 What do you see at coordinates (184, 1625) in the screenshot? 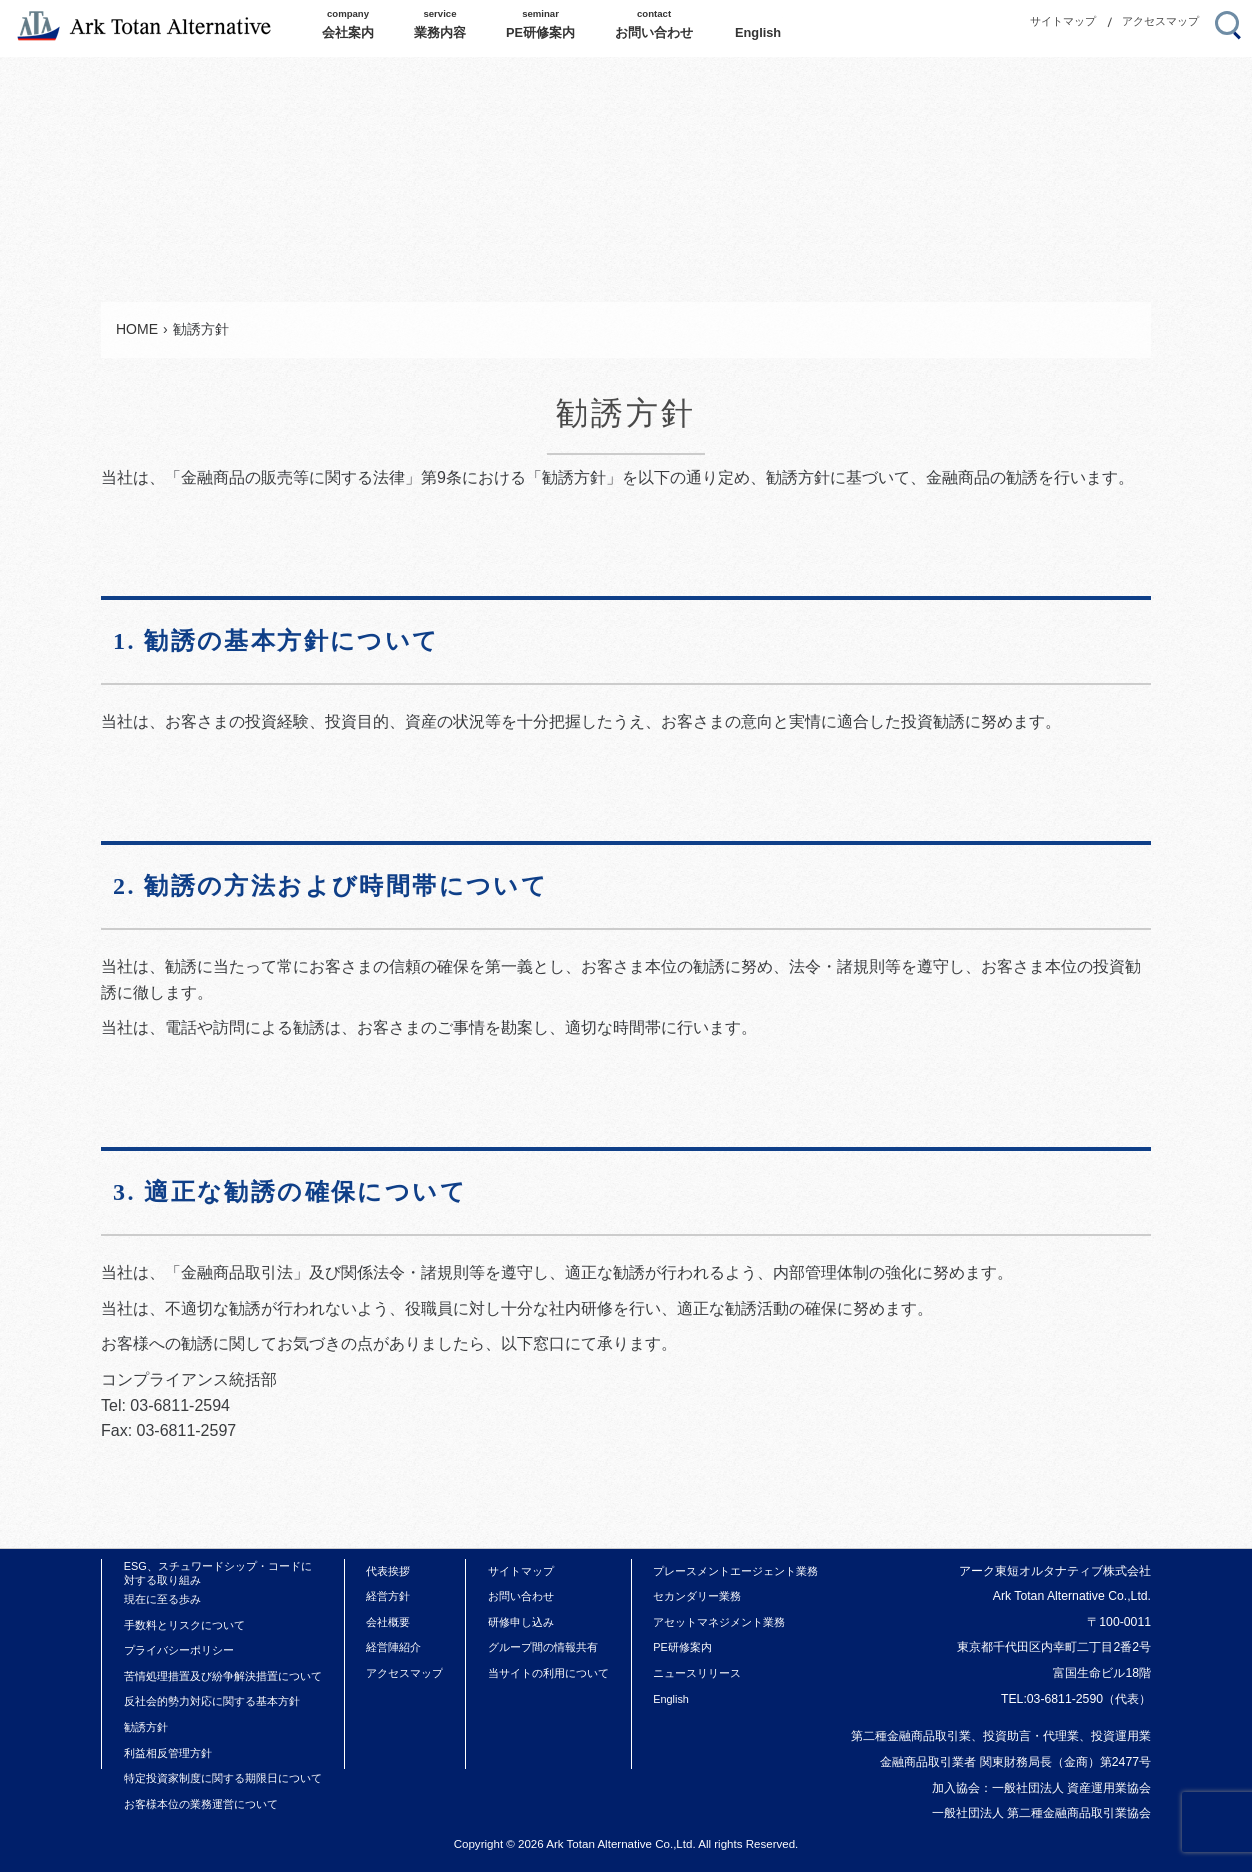
I see `手数料とリスクについて` at bounding box center [184, 1625].